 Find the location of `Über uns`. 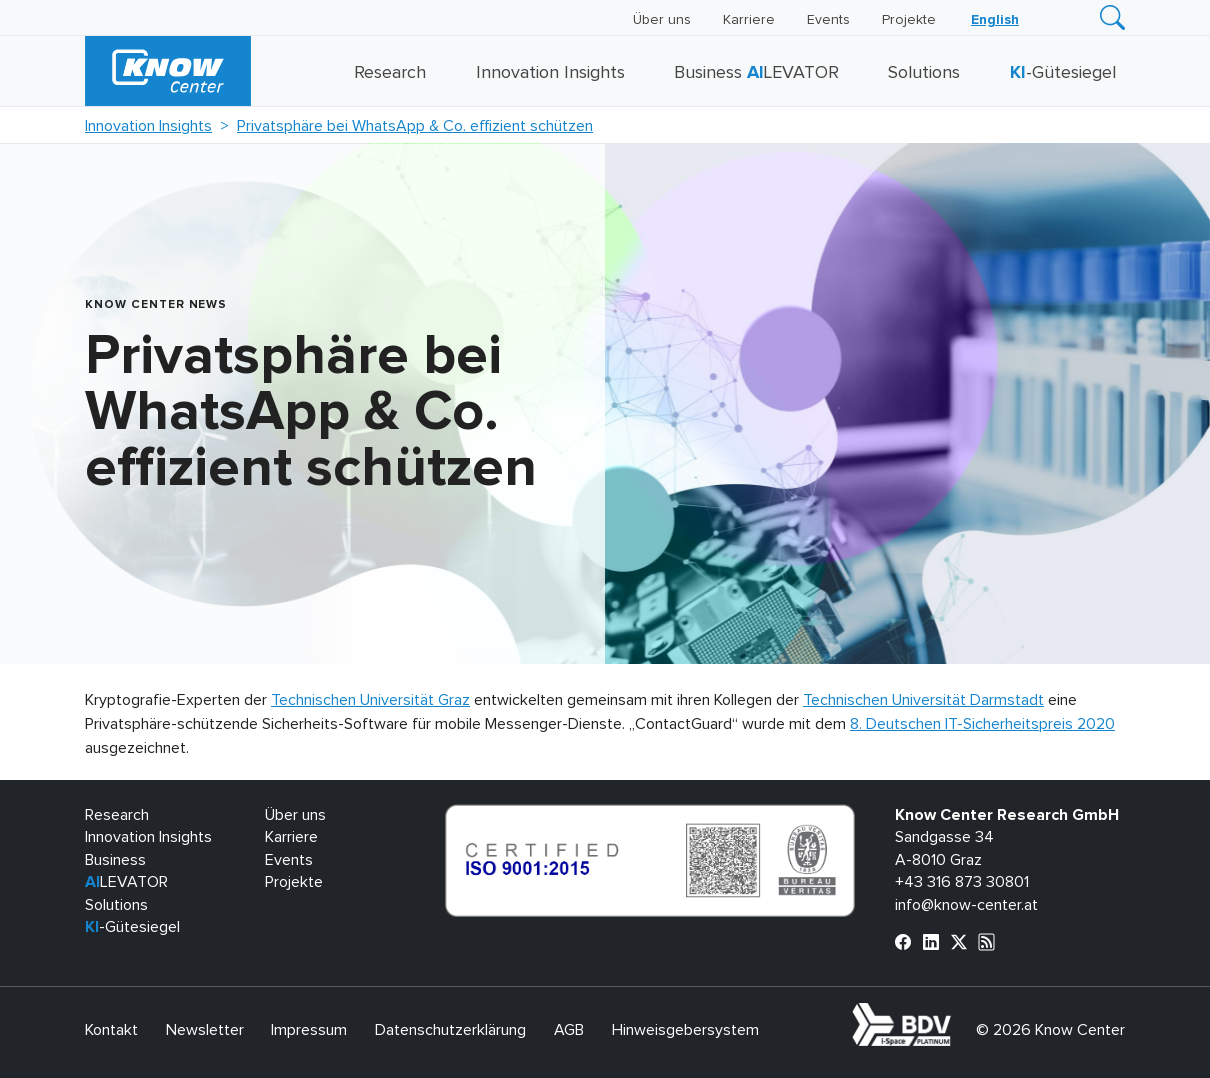

Über uns is located at coordinates (662, 20).